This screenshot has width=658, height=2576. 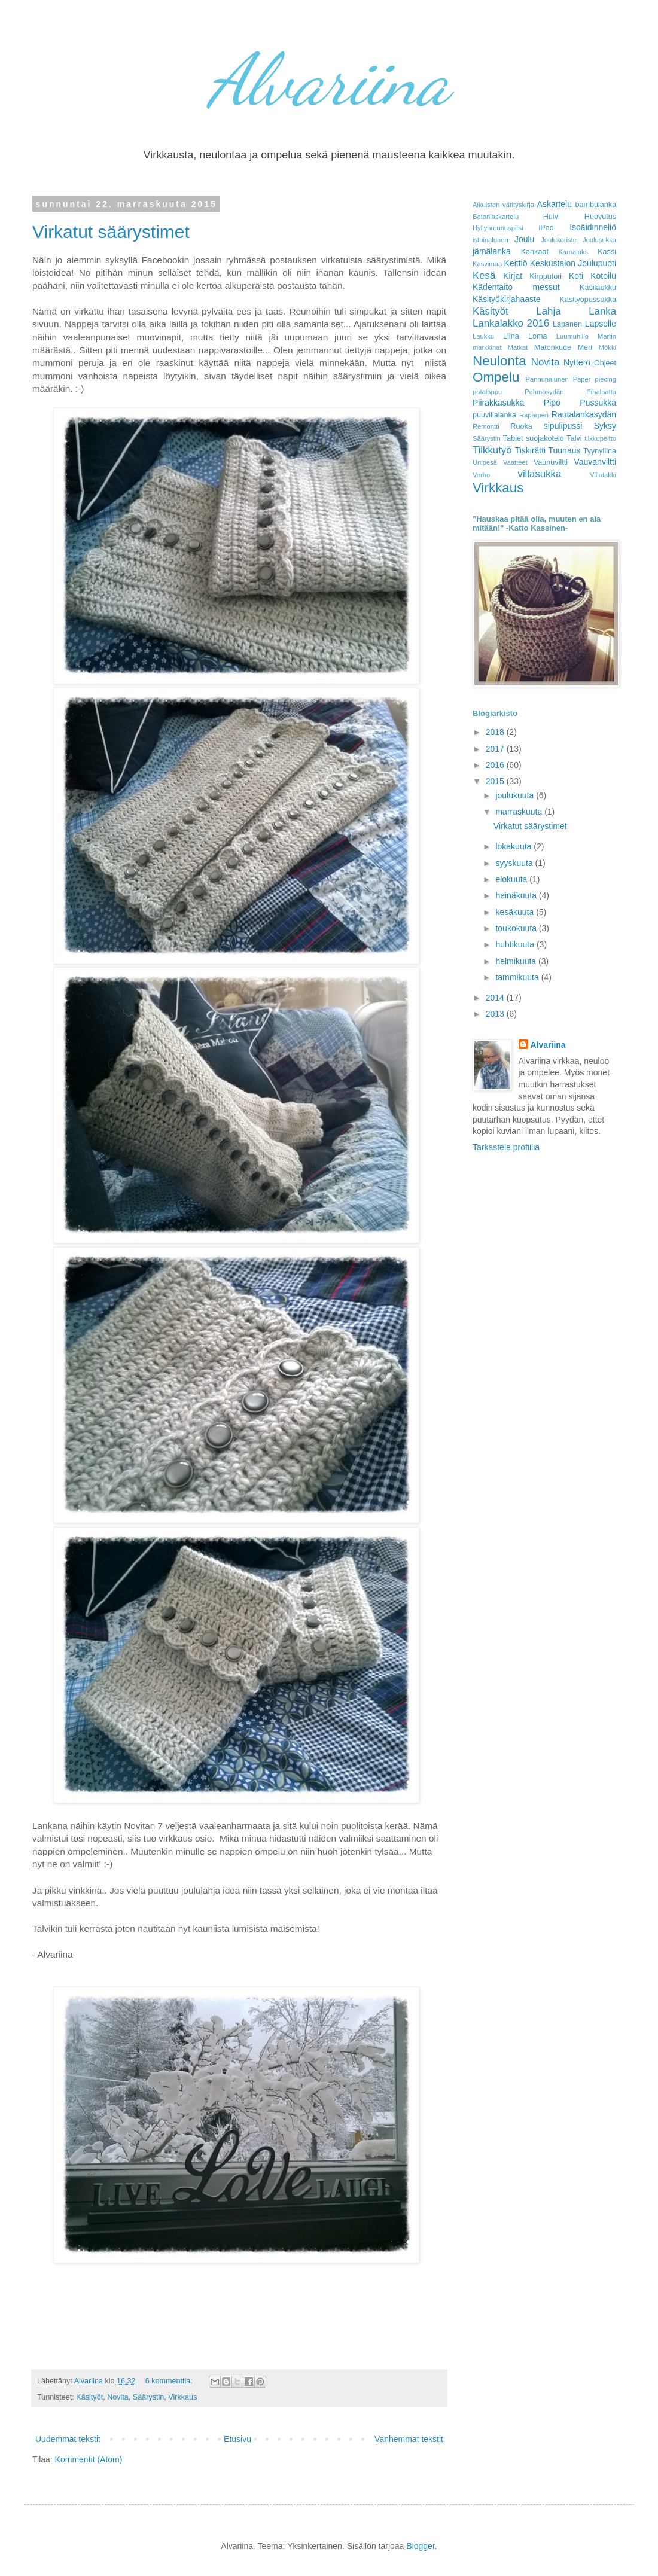 What do you see at coordinates (599, 239) in the screenshot?
I see `Joulusukka` at bounding box center [599, 239].